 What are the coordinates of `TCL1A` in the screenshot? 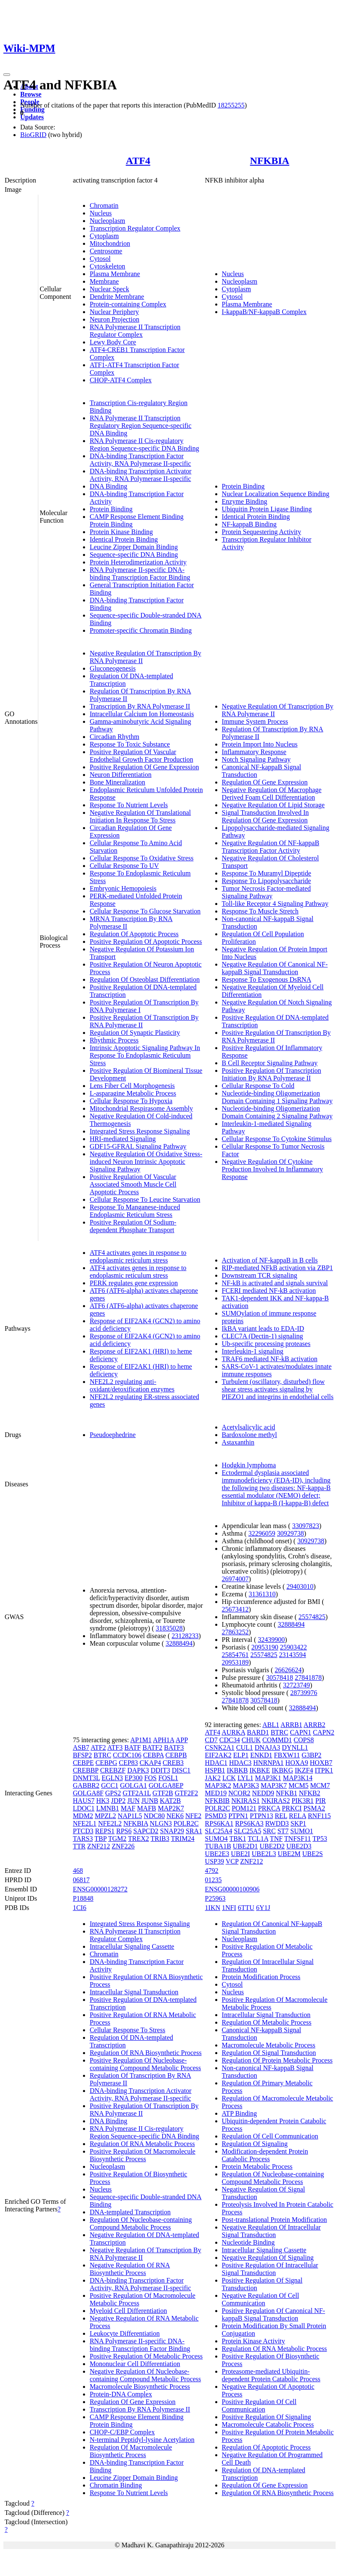 It's located at (258, 1838).